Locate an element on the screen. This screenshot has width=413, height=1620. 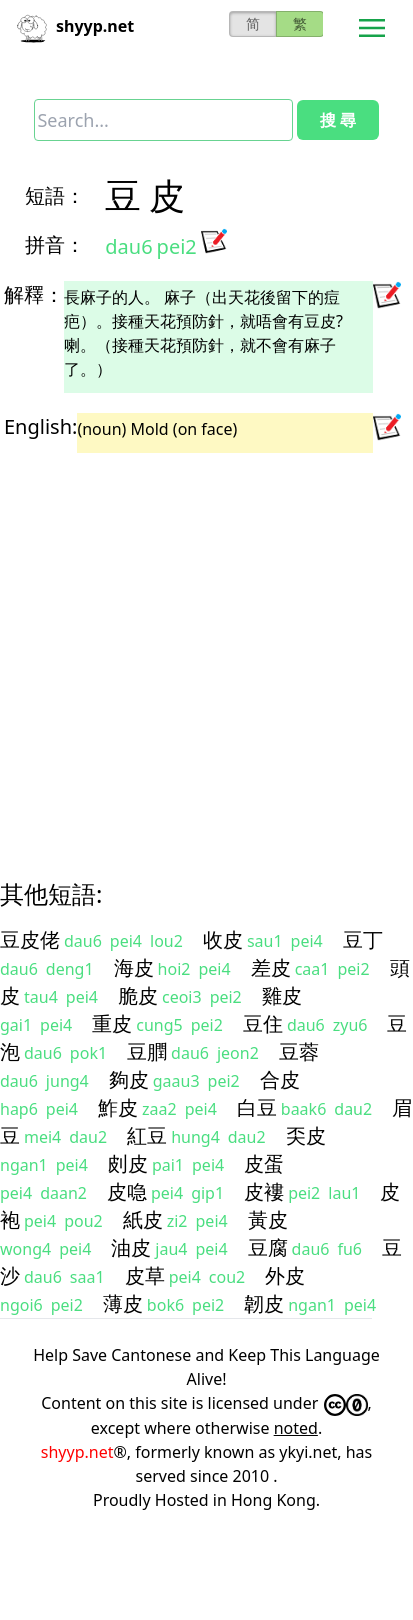
豆住 is located at coordinates (263, 1023).